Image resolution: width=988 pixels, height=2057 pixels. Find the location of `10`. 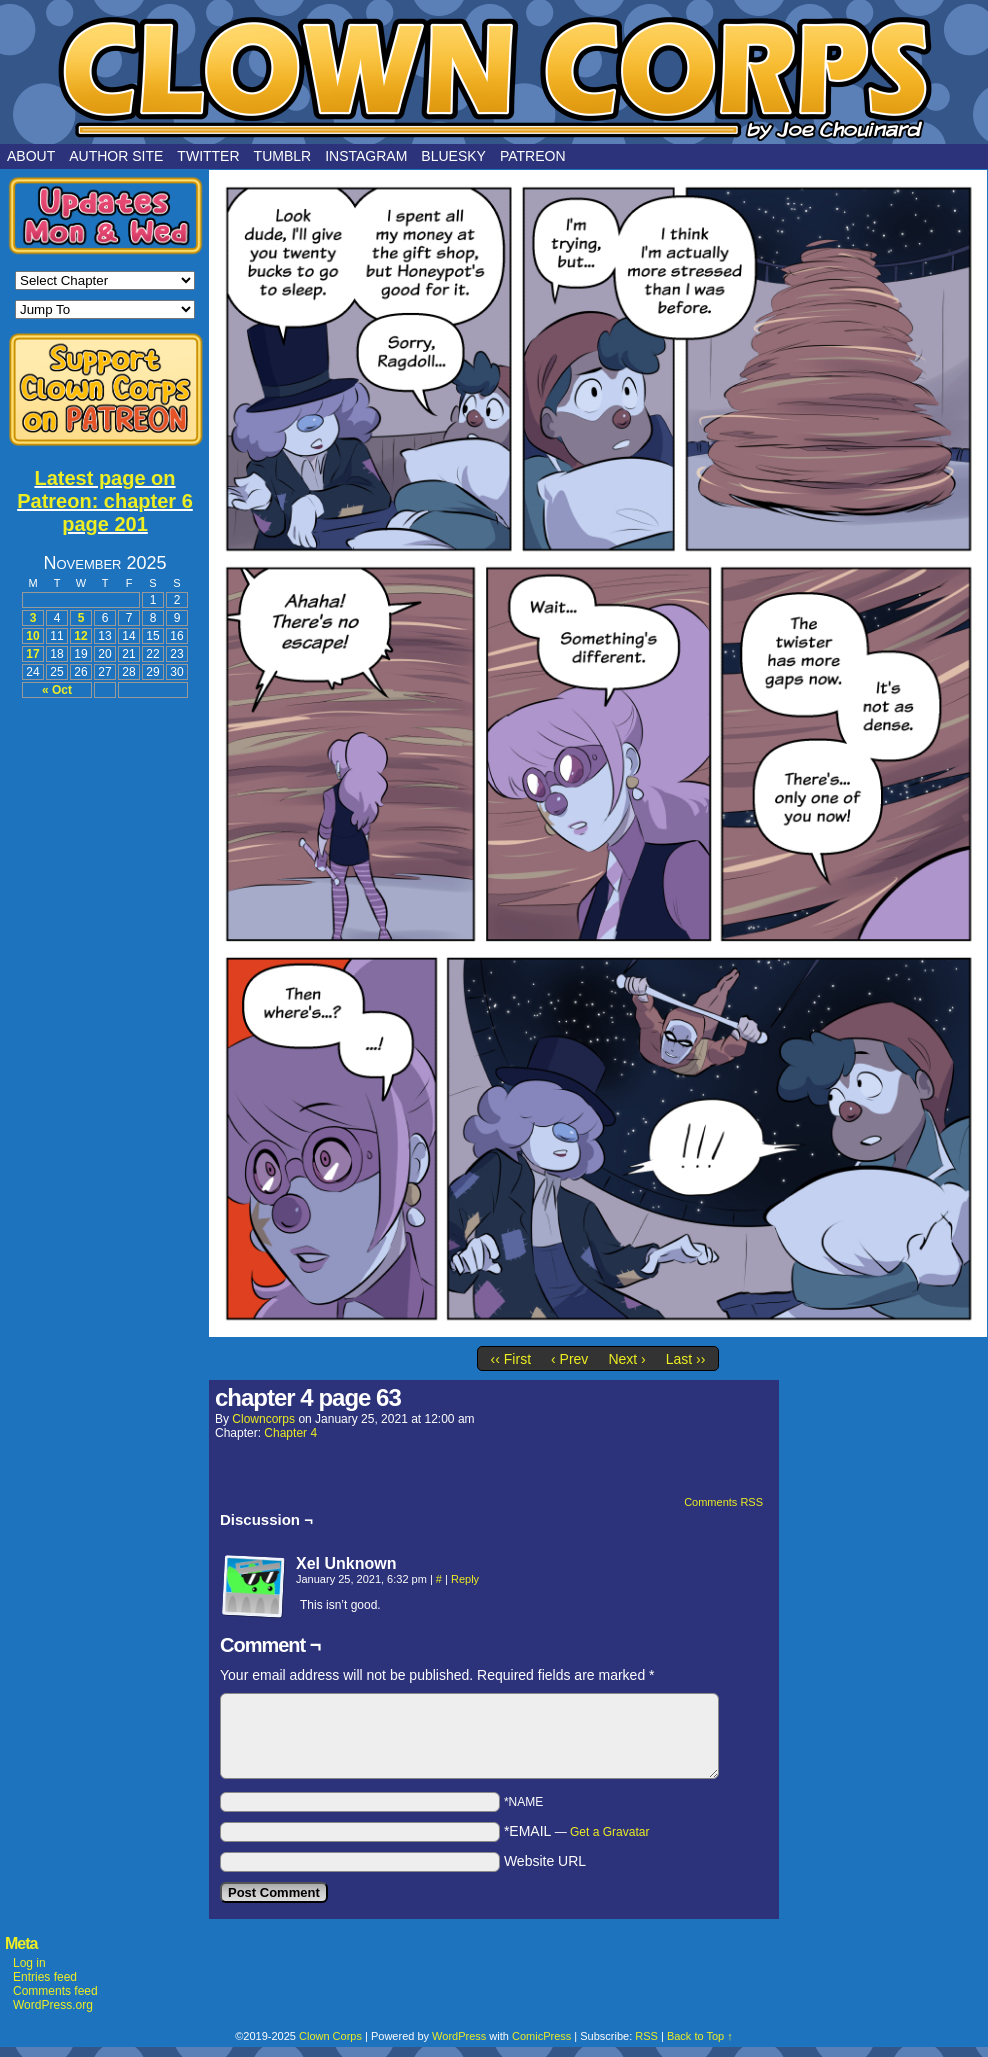

10 is located at coordinates (32, 636).